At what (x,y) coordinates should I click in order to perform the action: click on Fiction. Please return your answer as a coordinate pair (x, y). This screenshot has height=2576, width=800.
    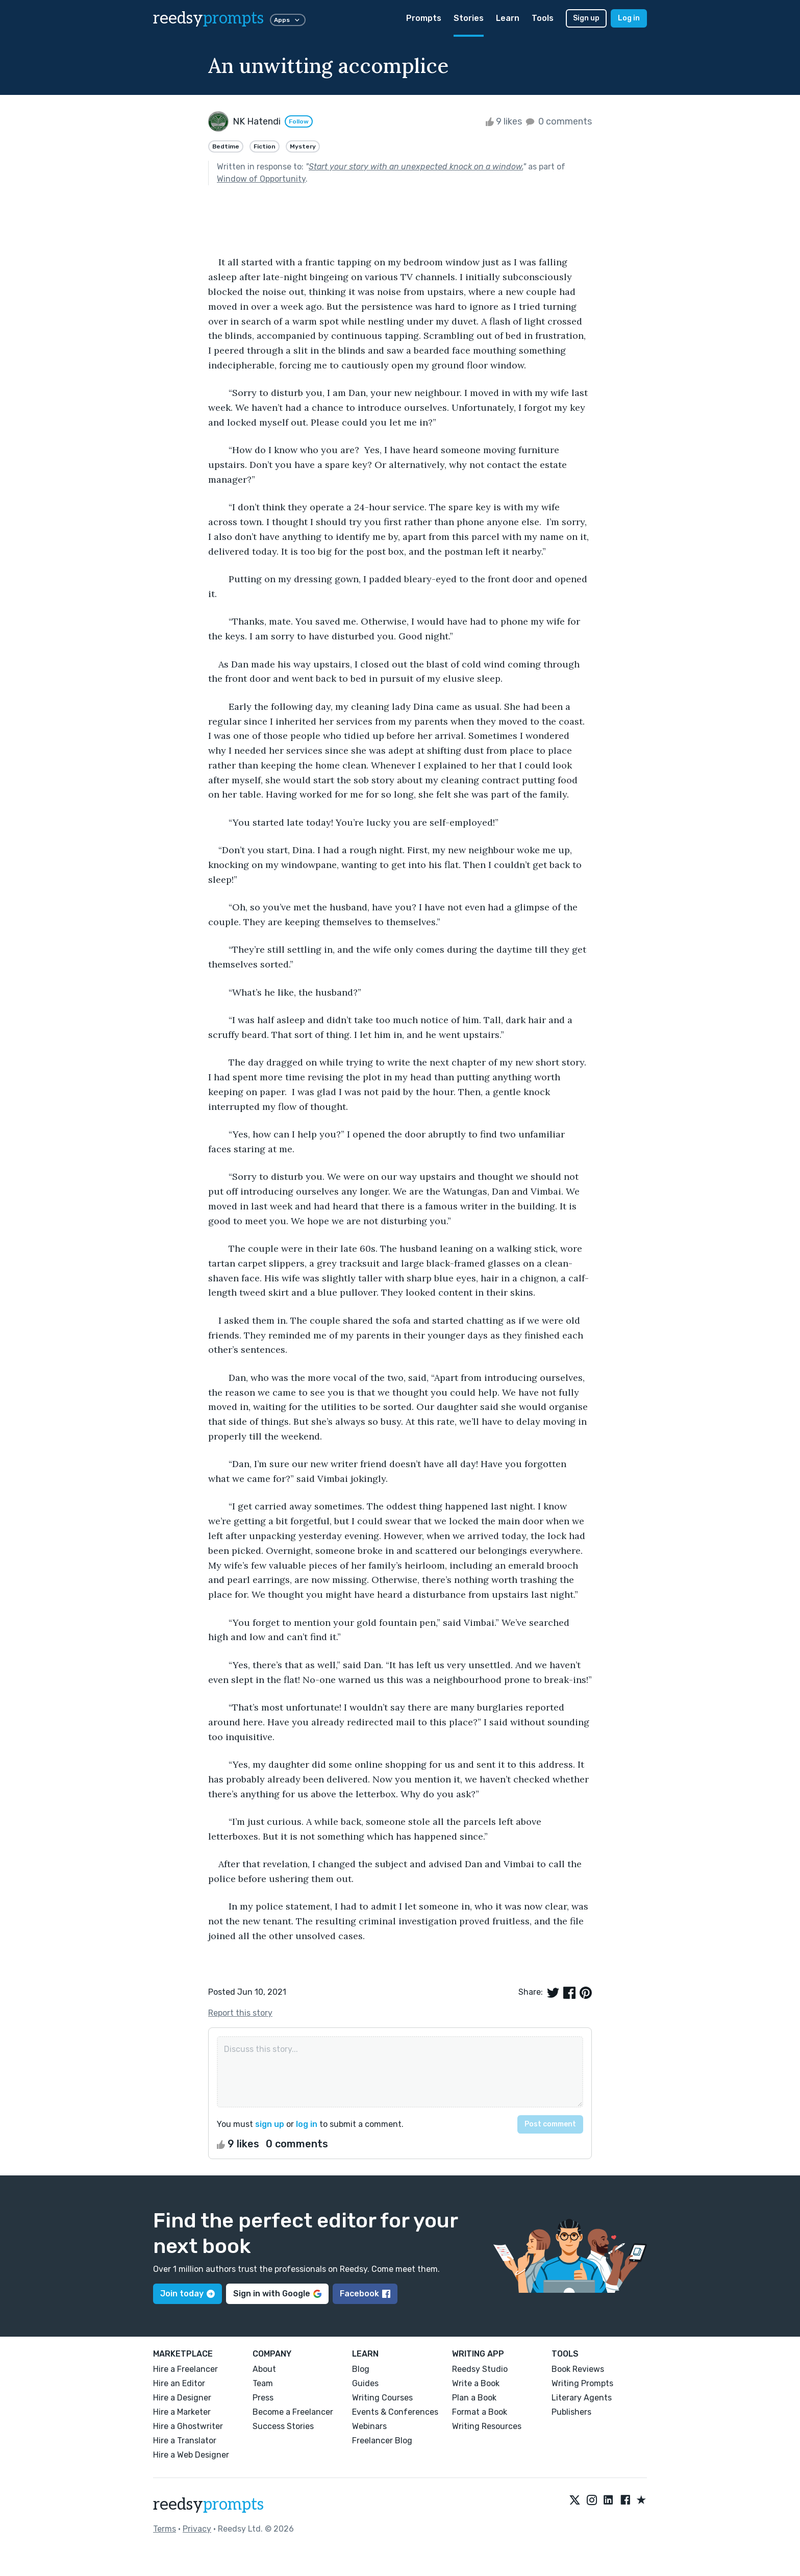
    Looking at the image, I should click on (265, 146).